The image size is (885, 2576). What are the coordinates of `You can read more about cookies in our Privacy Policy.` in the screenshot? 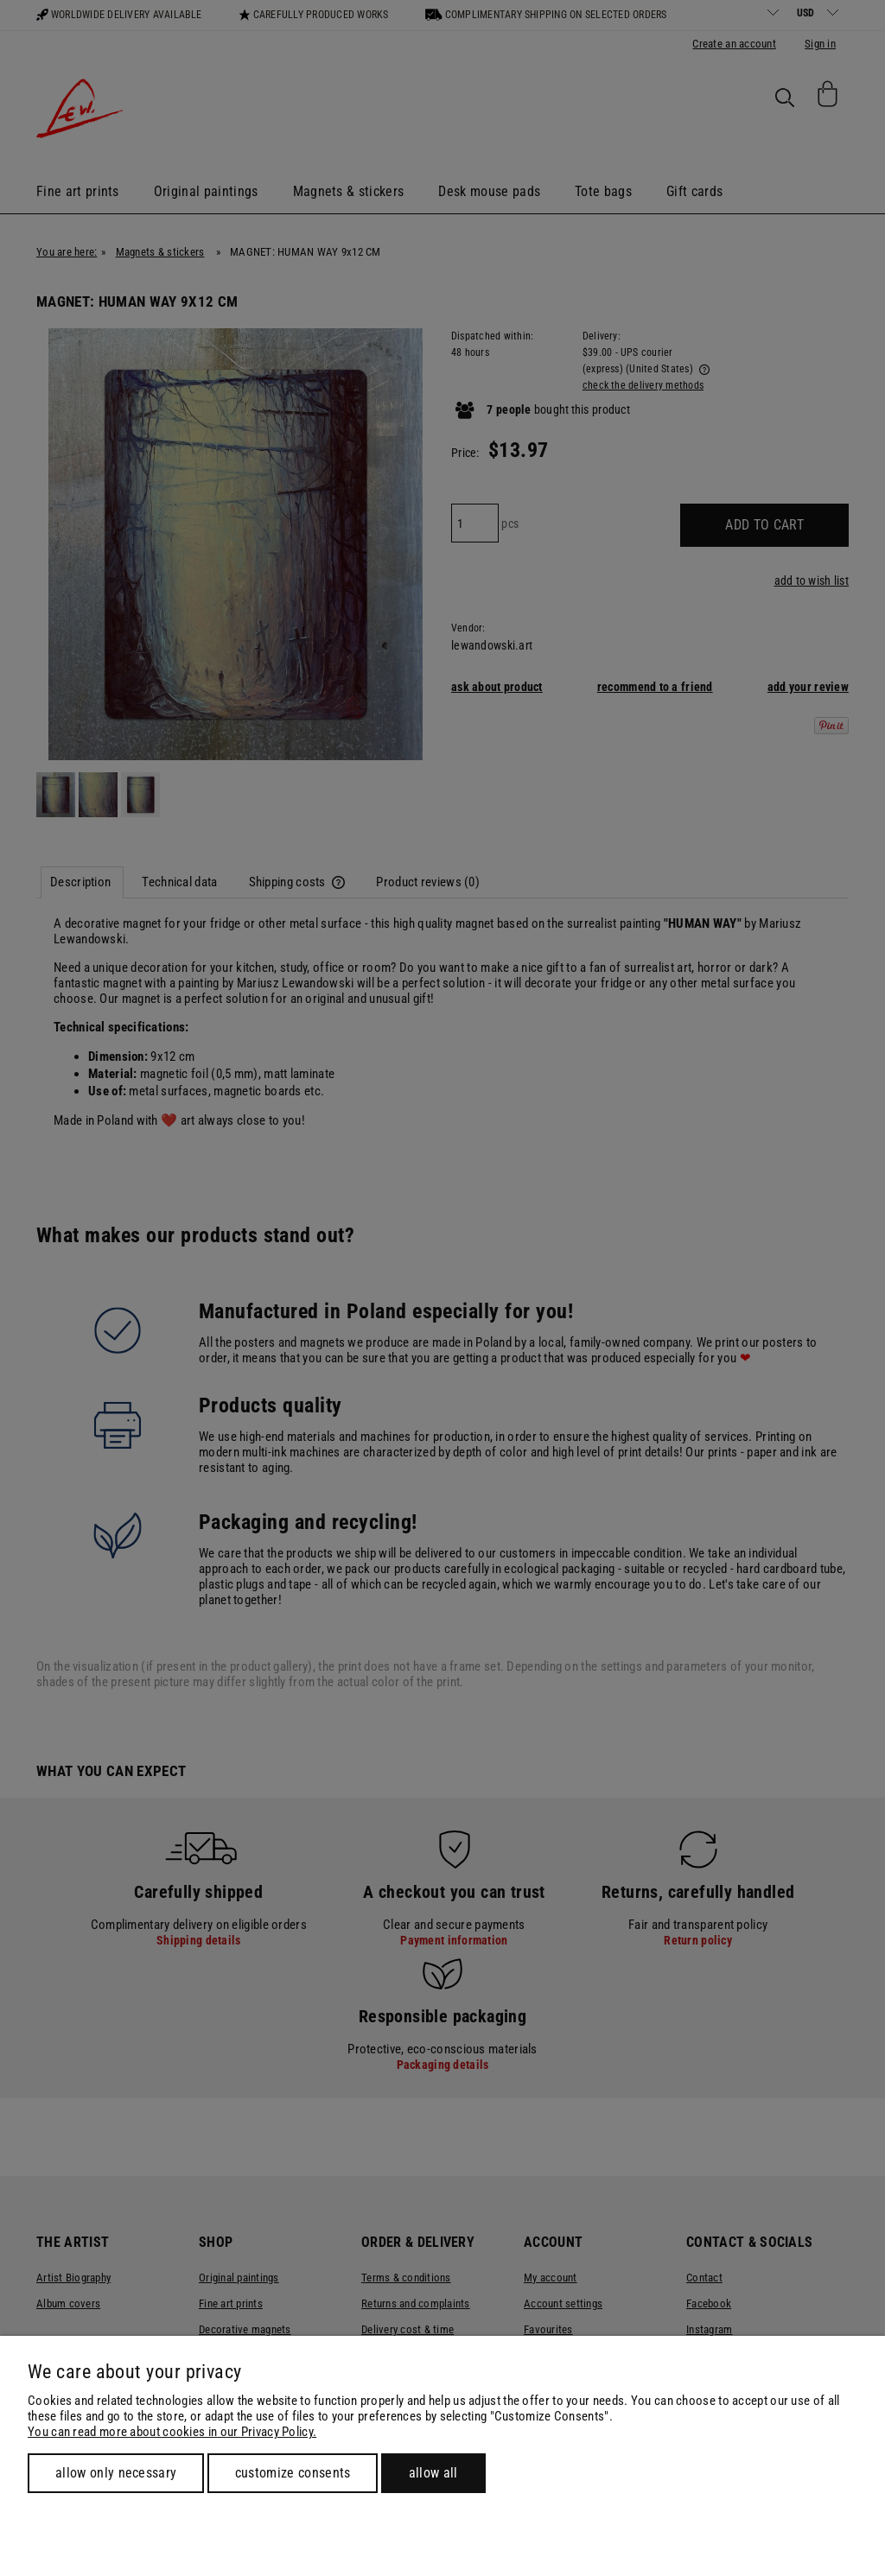 It's located at (172, 2432).